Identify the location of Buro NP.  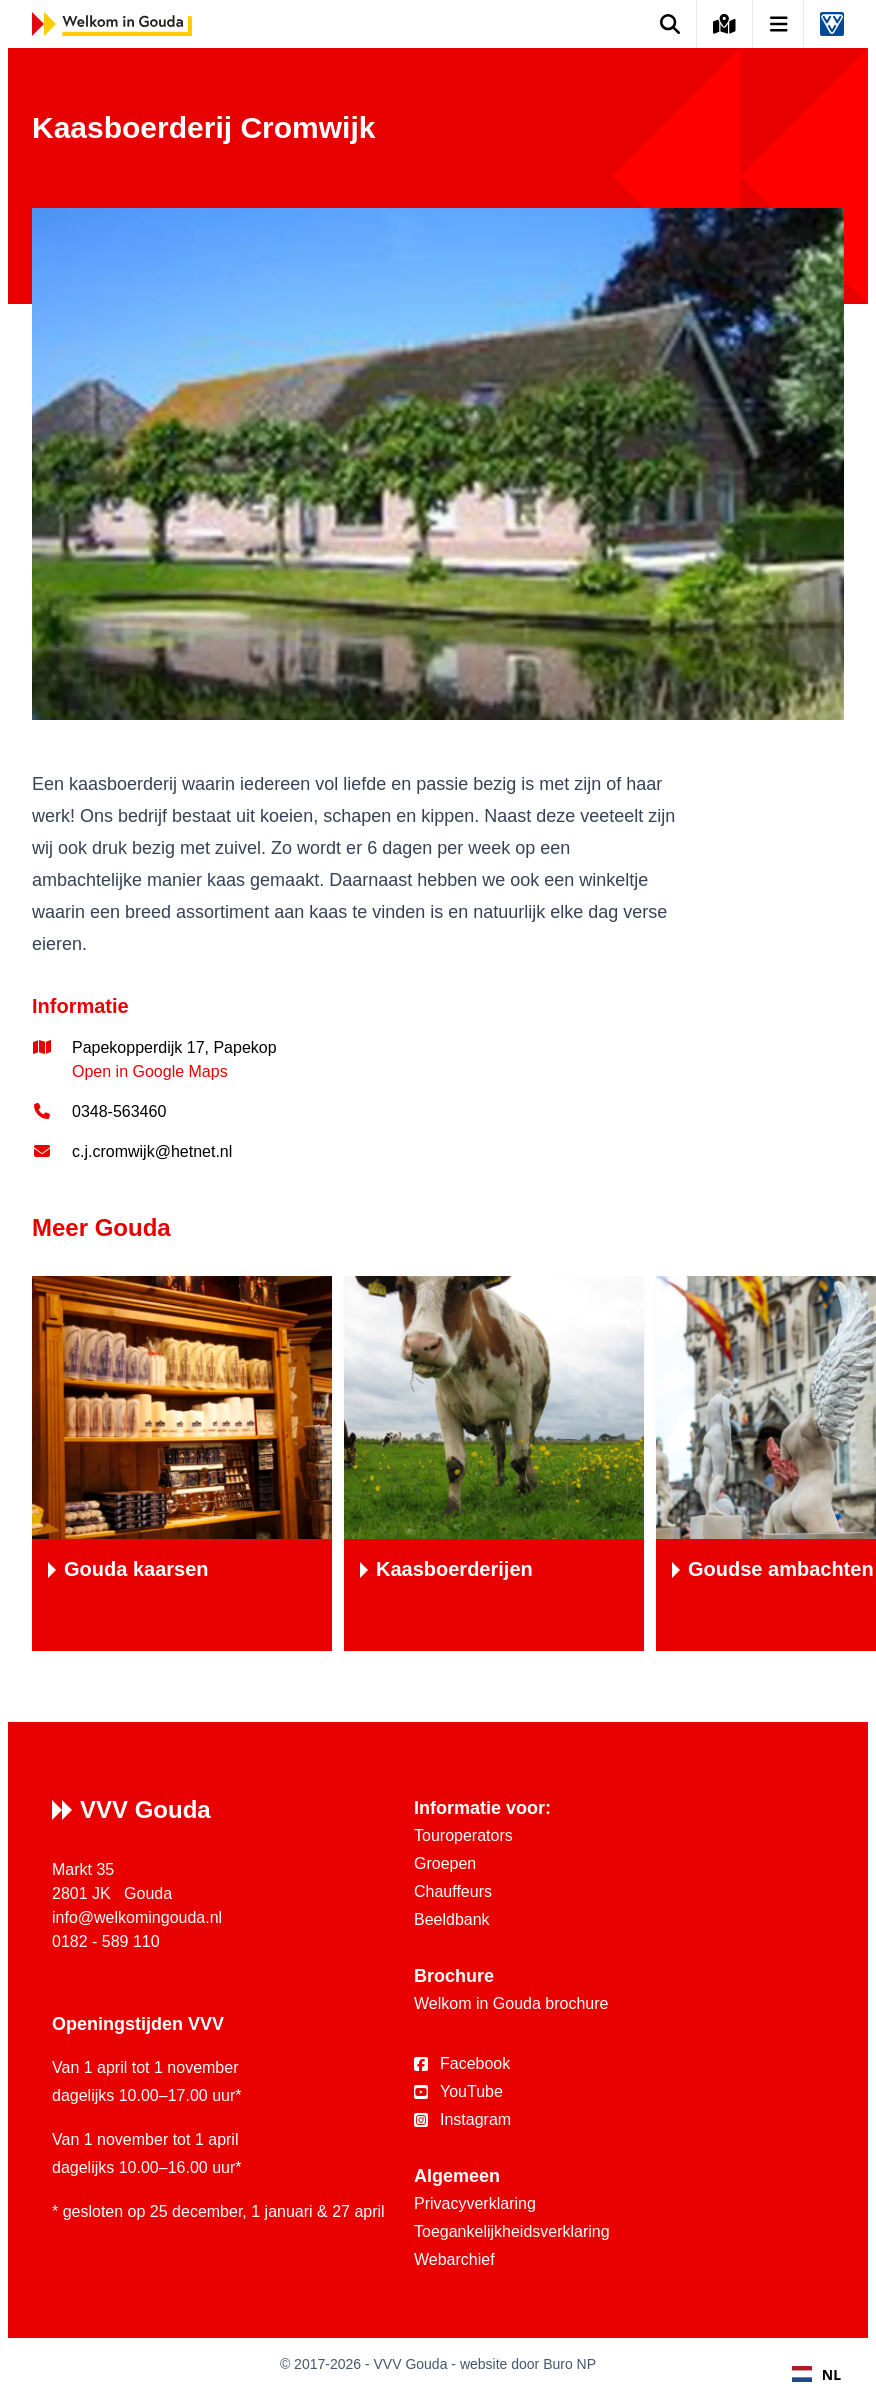
(569, 2364).